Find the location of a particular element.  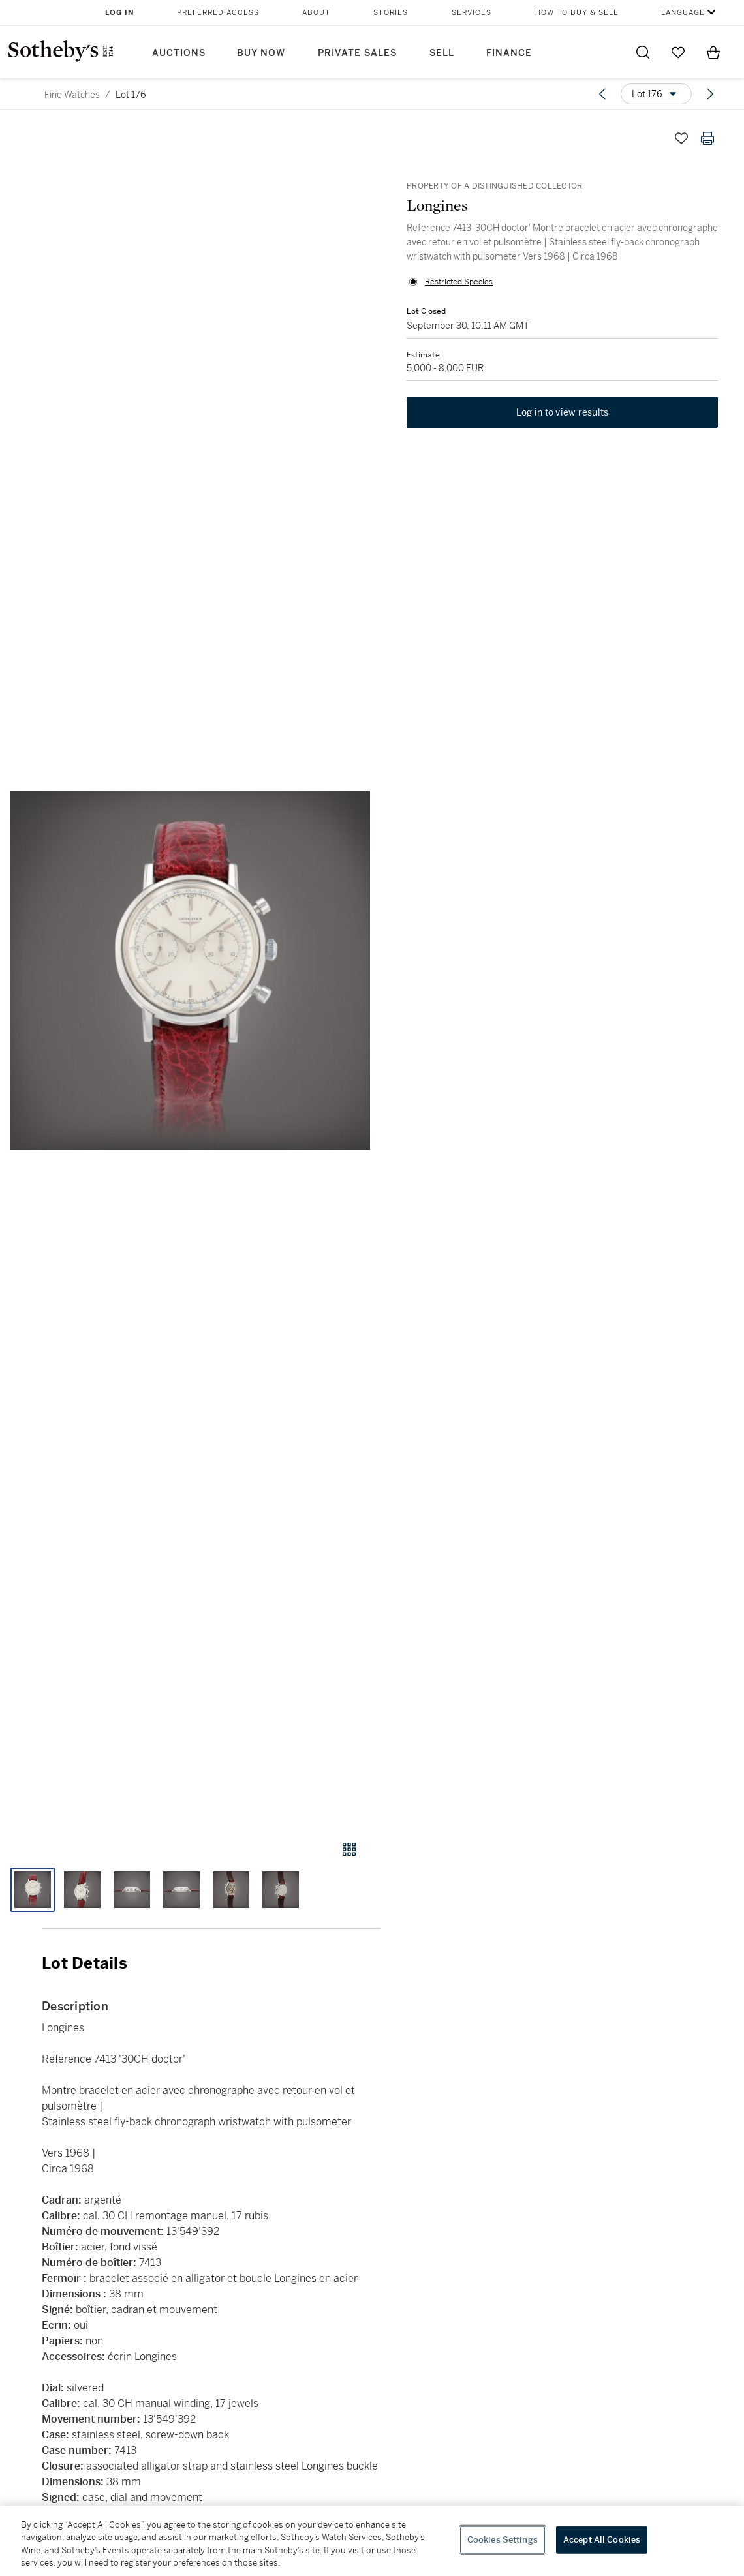

[Options menu] is located at coordinates (656, 93).